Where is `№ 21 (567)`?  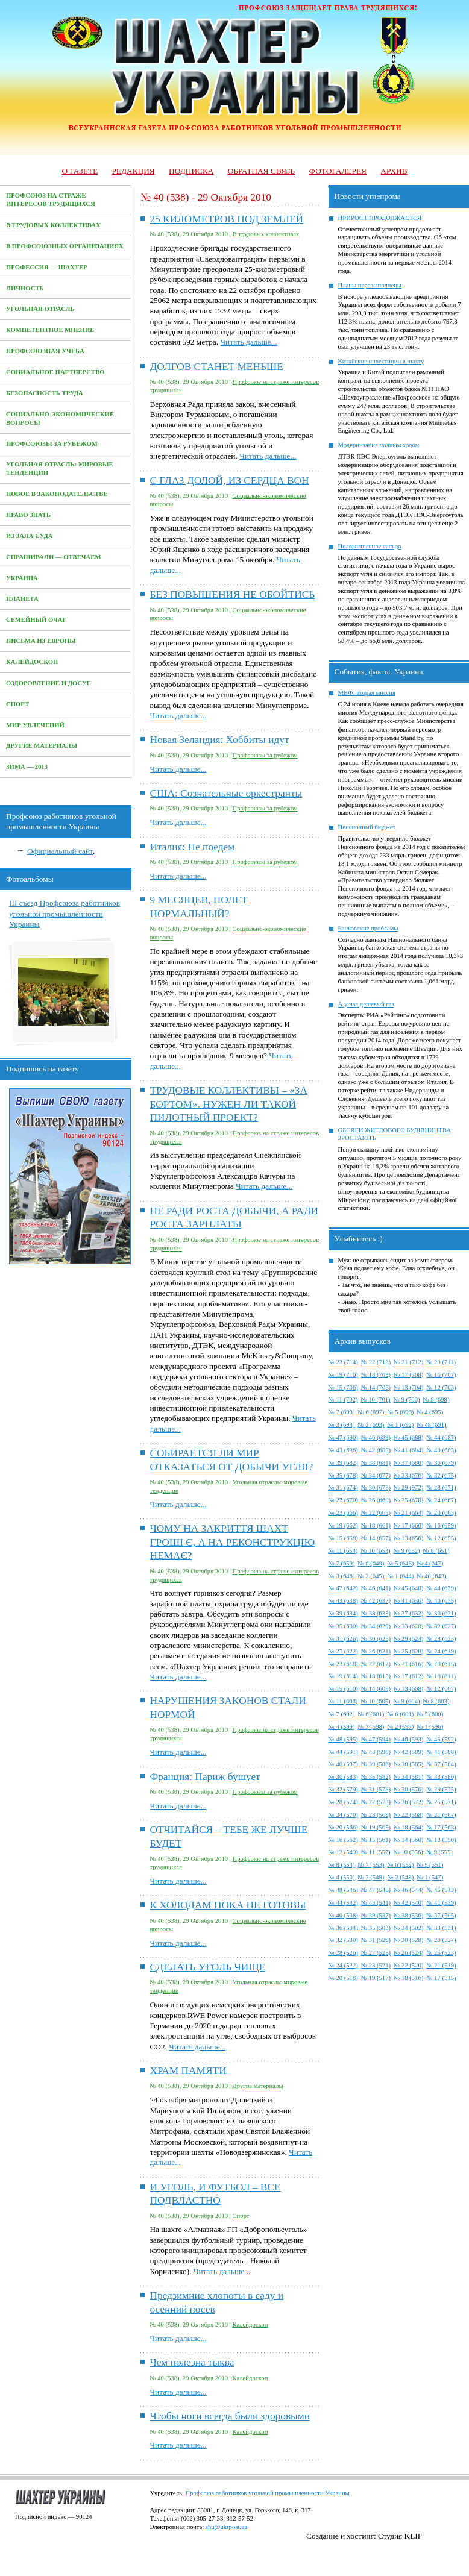
№ 21 (567) is located at coordinates (441, 1814).